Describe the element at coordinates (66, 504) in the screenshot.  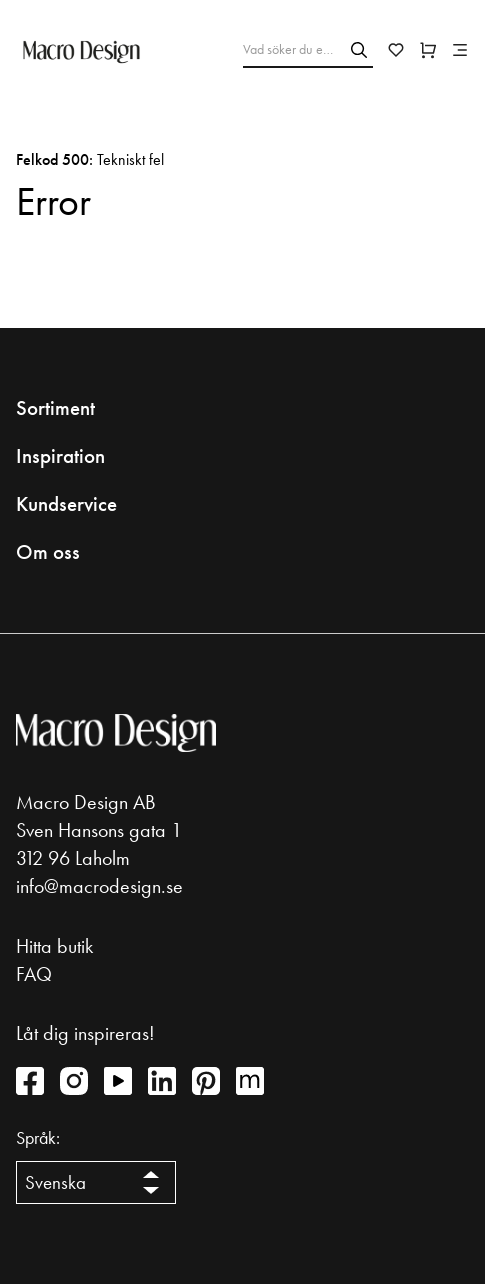
I see `Kundservice` at that location.